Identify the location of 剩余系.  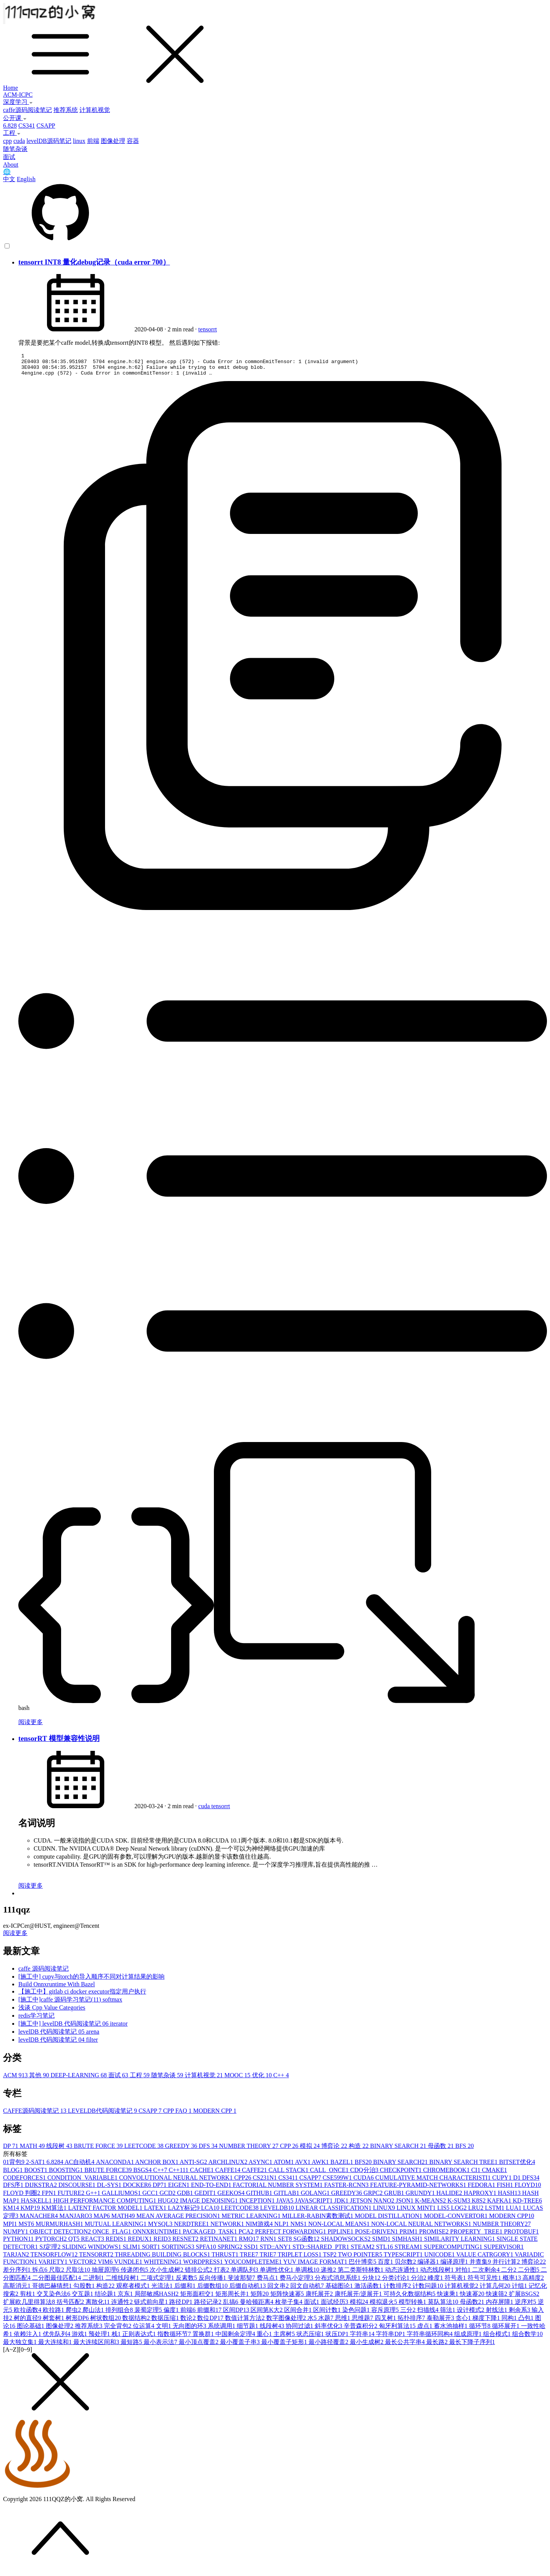
(520, 2314).